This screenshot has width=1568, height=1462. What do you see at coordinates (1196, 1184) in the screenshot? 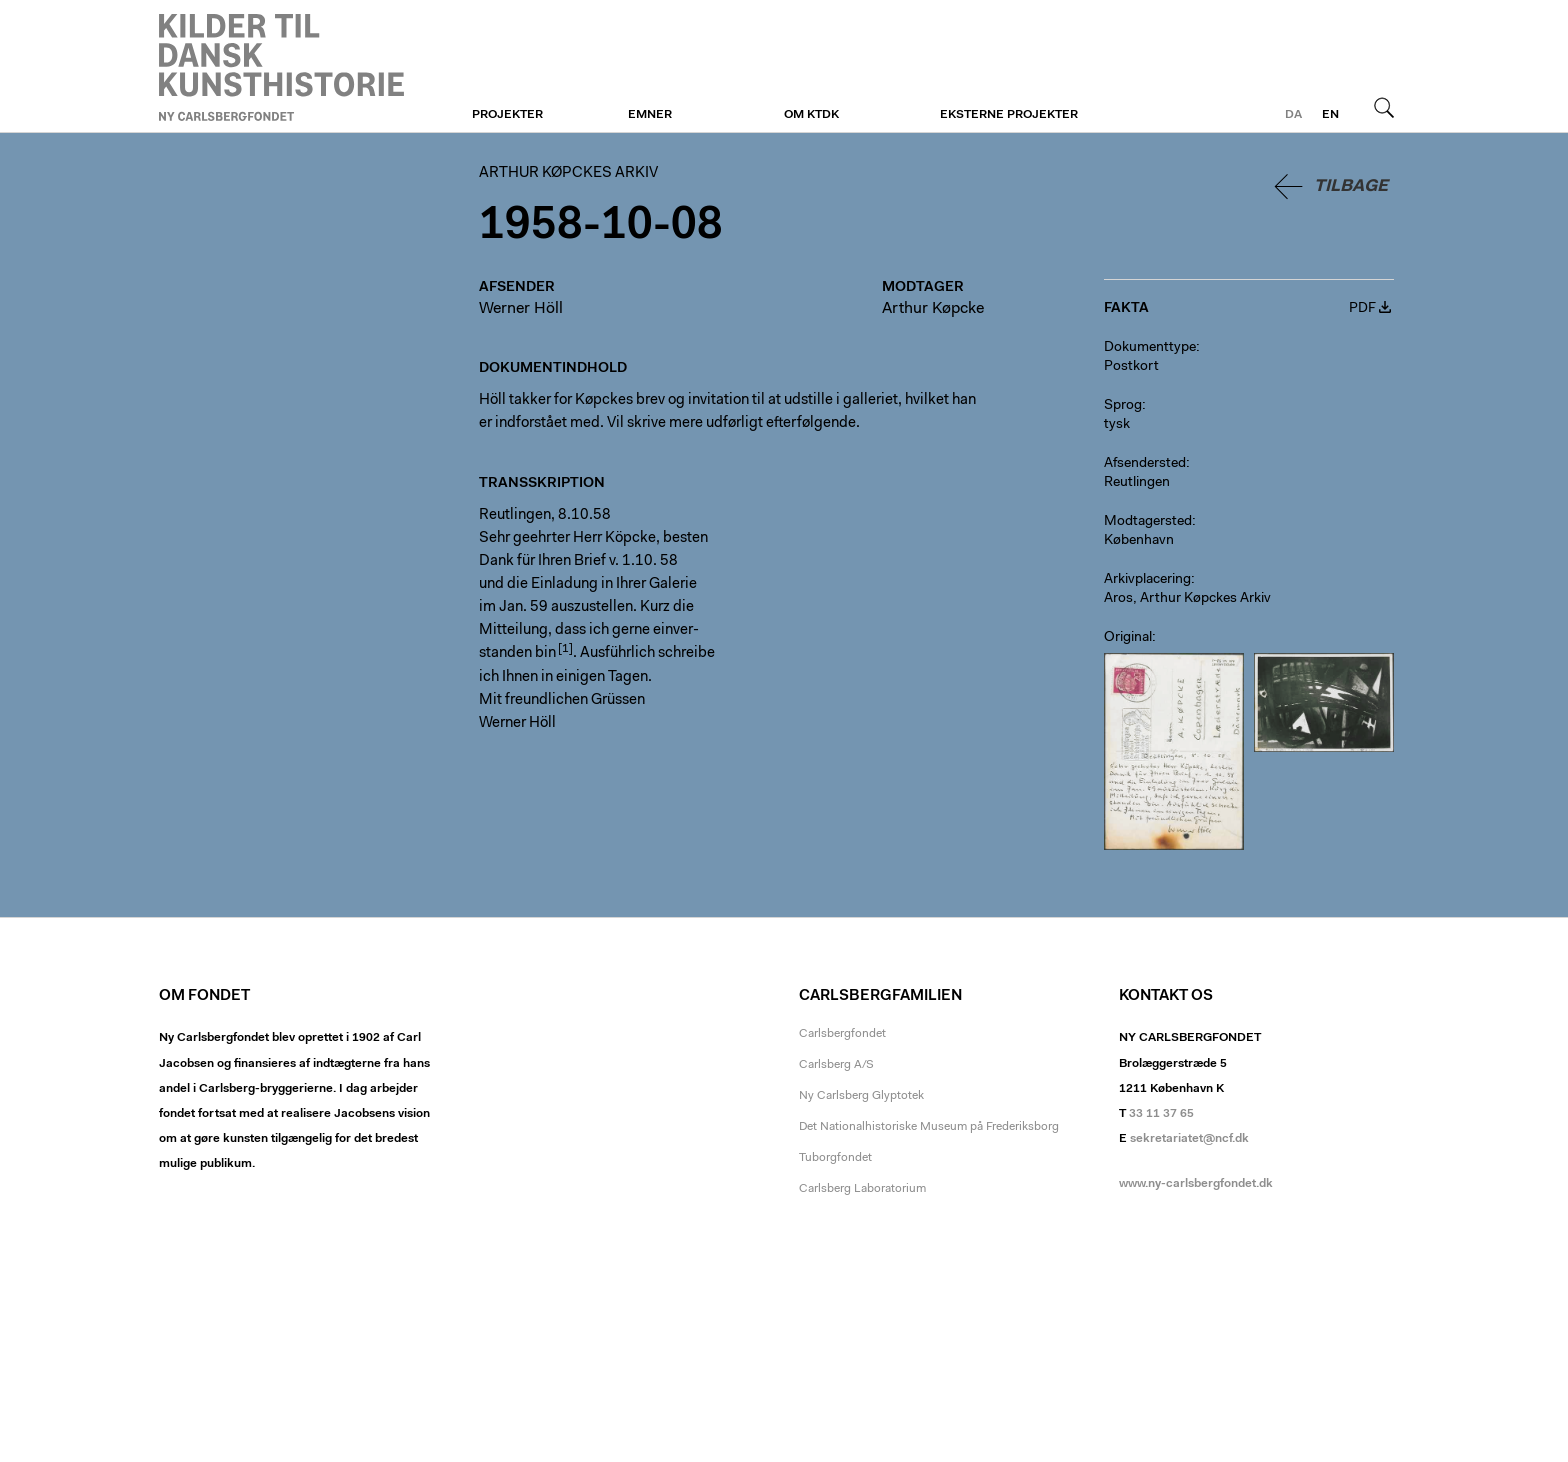
I see `www.ny-carlsbergfondet.dk` at bounding box center [1196, 1184].